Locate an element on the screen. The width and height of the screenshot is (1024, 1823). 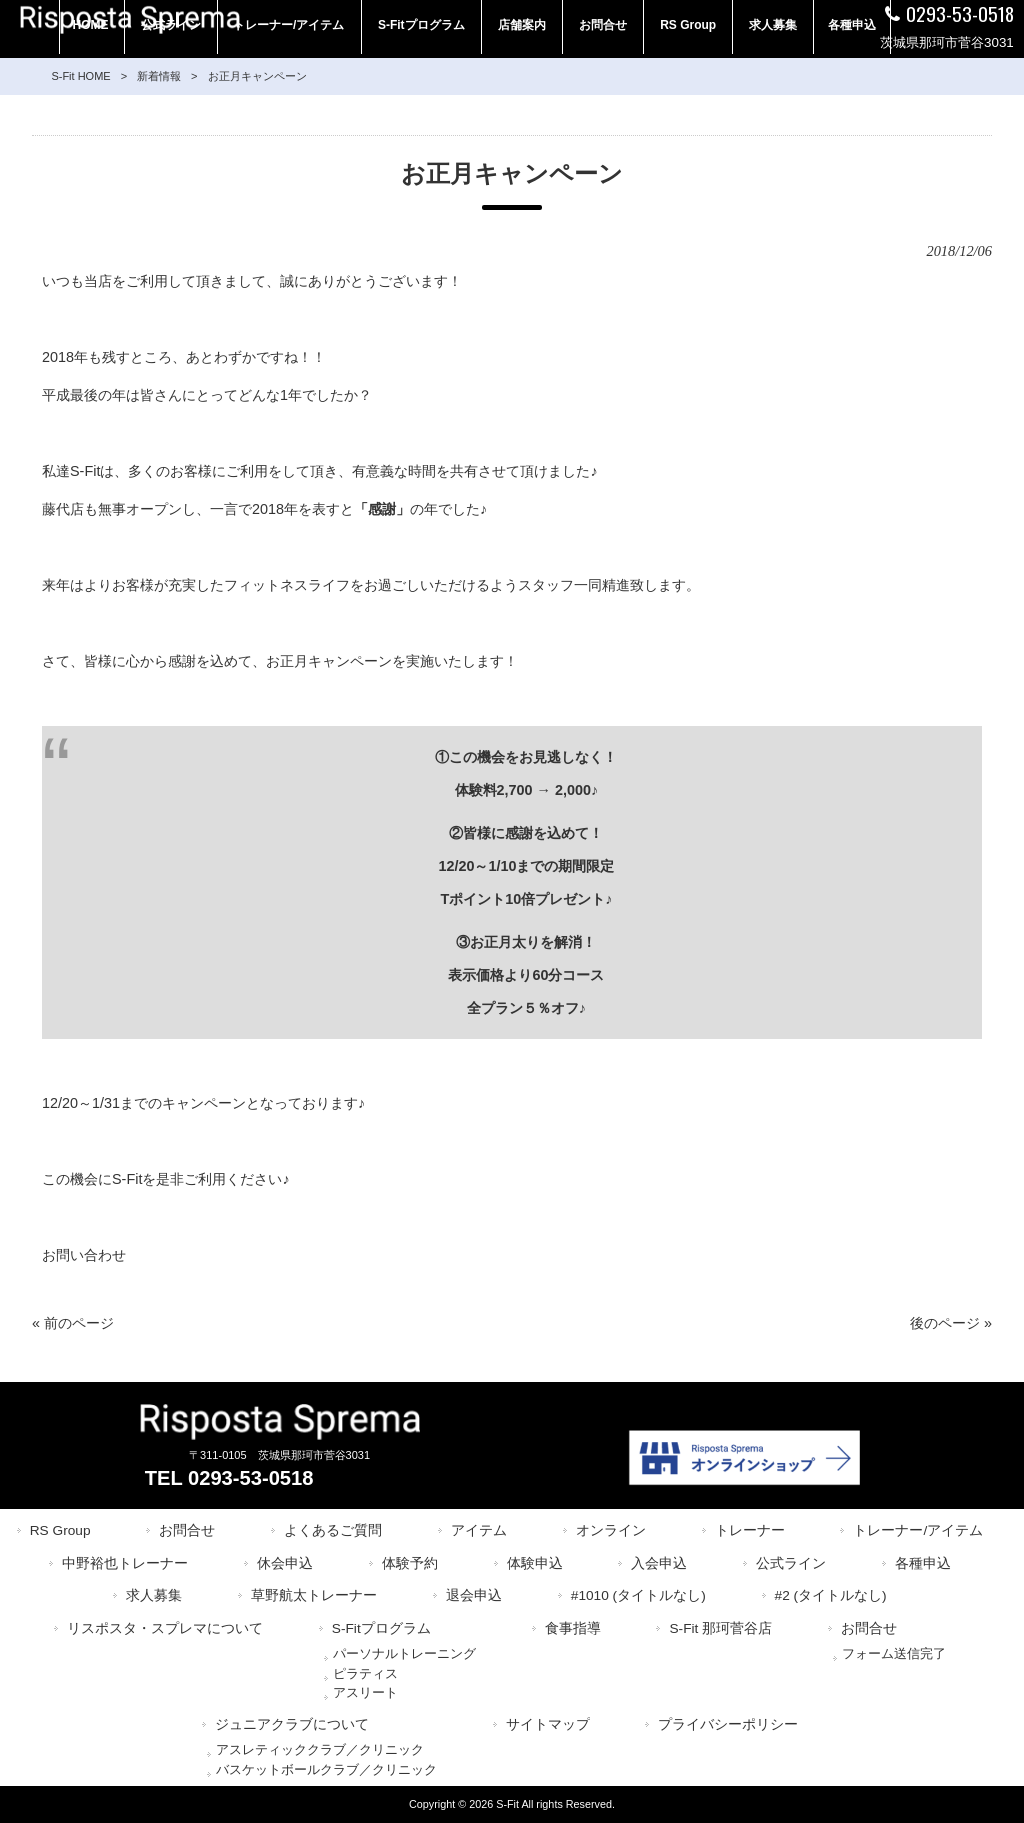
S-Fitプログラム is located at coordinates (381, 1628).